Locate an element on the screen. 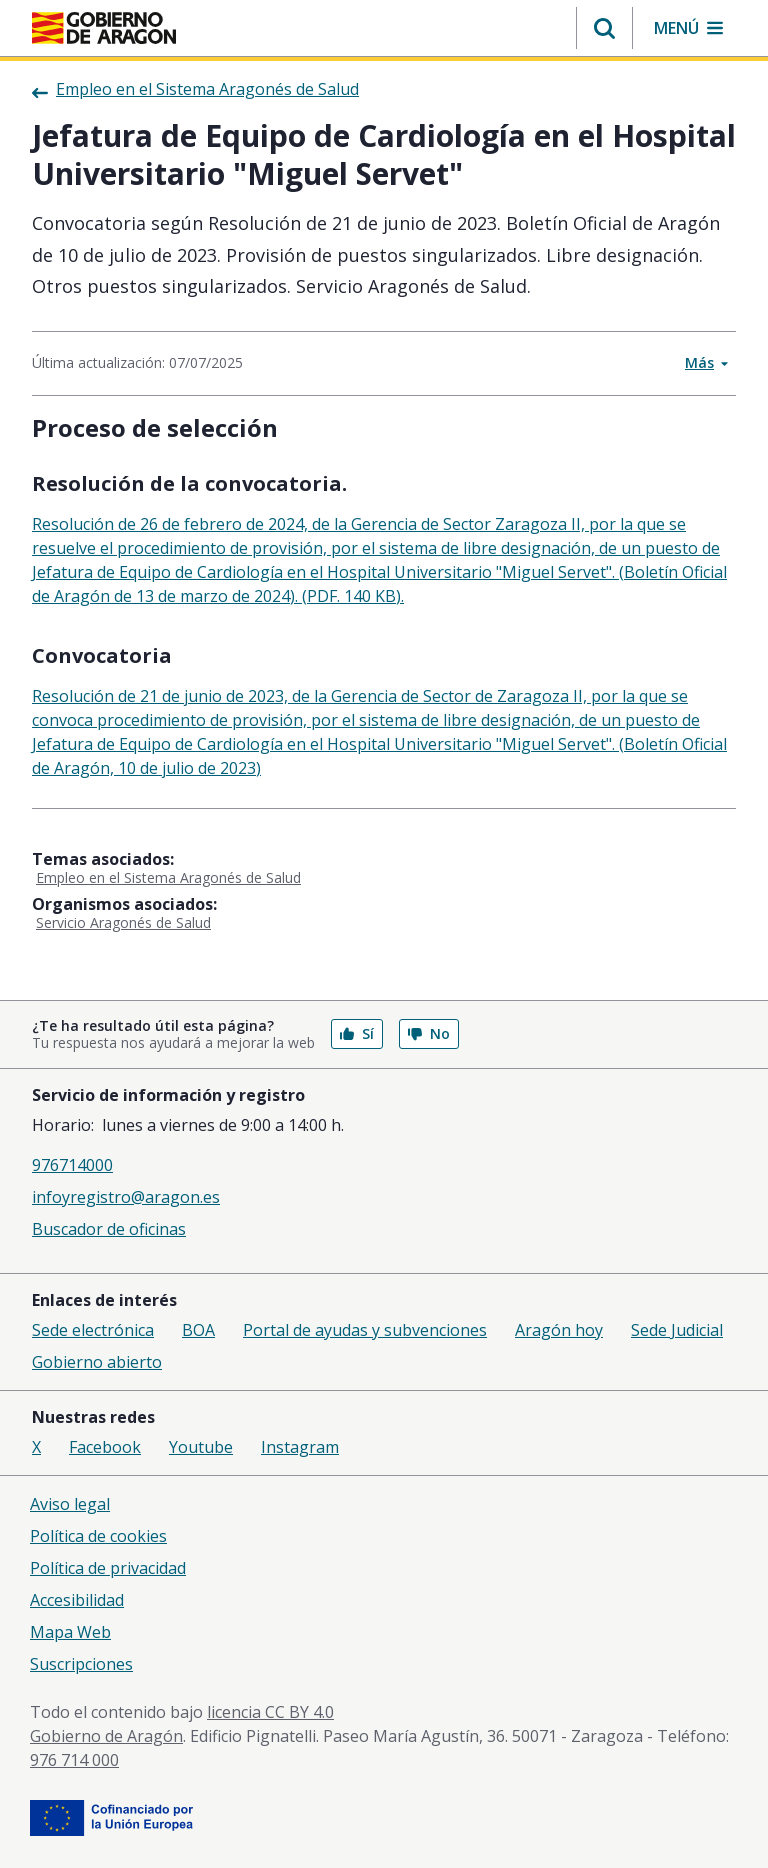 Image resolution: width=768 pixels, height=1868 pixels. Empleo en el Sistema Aragonés de Salud is located at coordinates (168, 877).